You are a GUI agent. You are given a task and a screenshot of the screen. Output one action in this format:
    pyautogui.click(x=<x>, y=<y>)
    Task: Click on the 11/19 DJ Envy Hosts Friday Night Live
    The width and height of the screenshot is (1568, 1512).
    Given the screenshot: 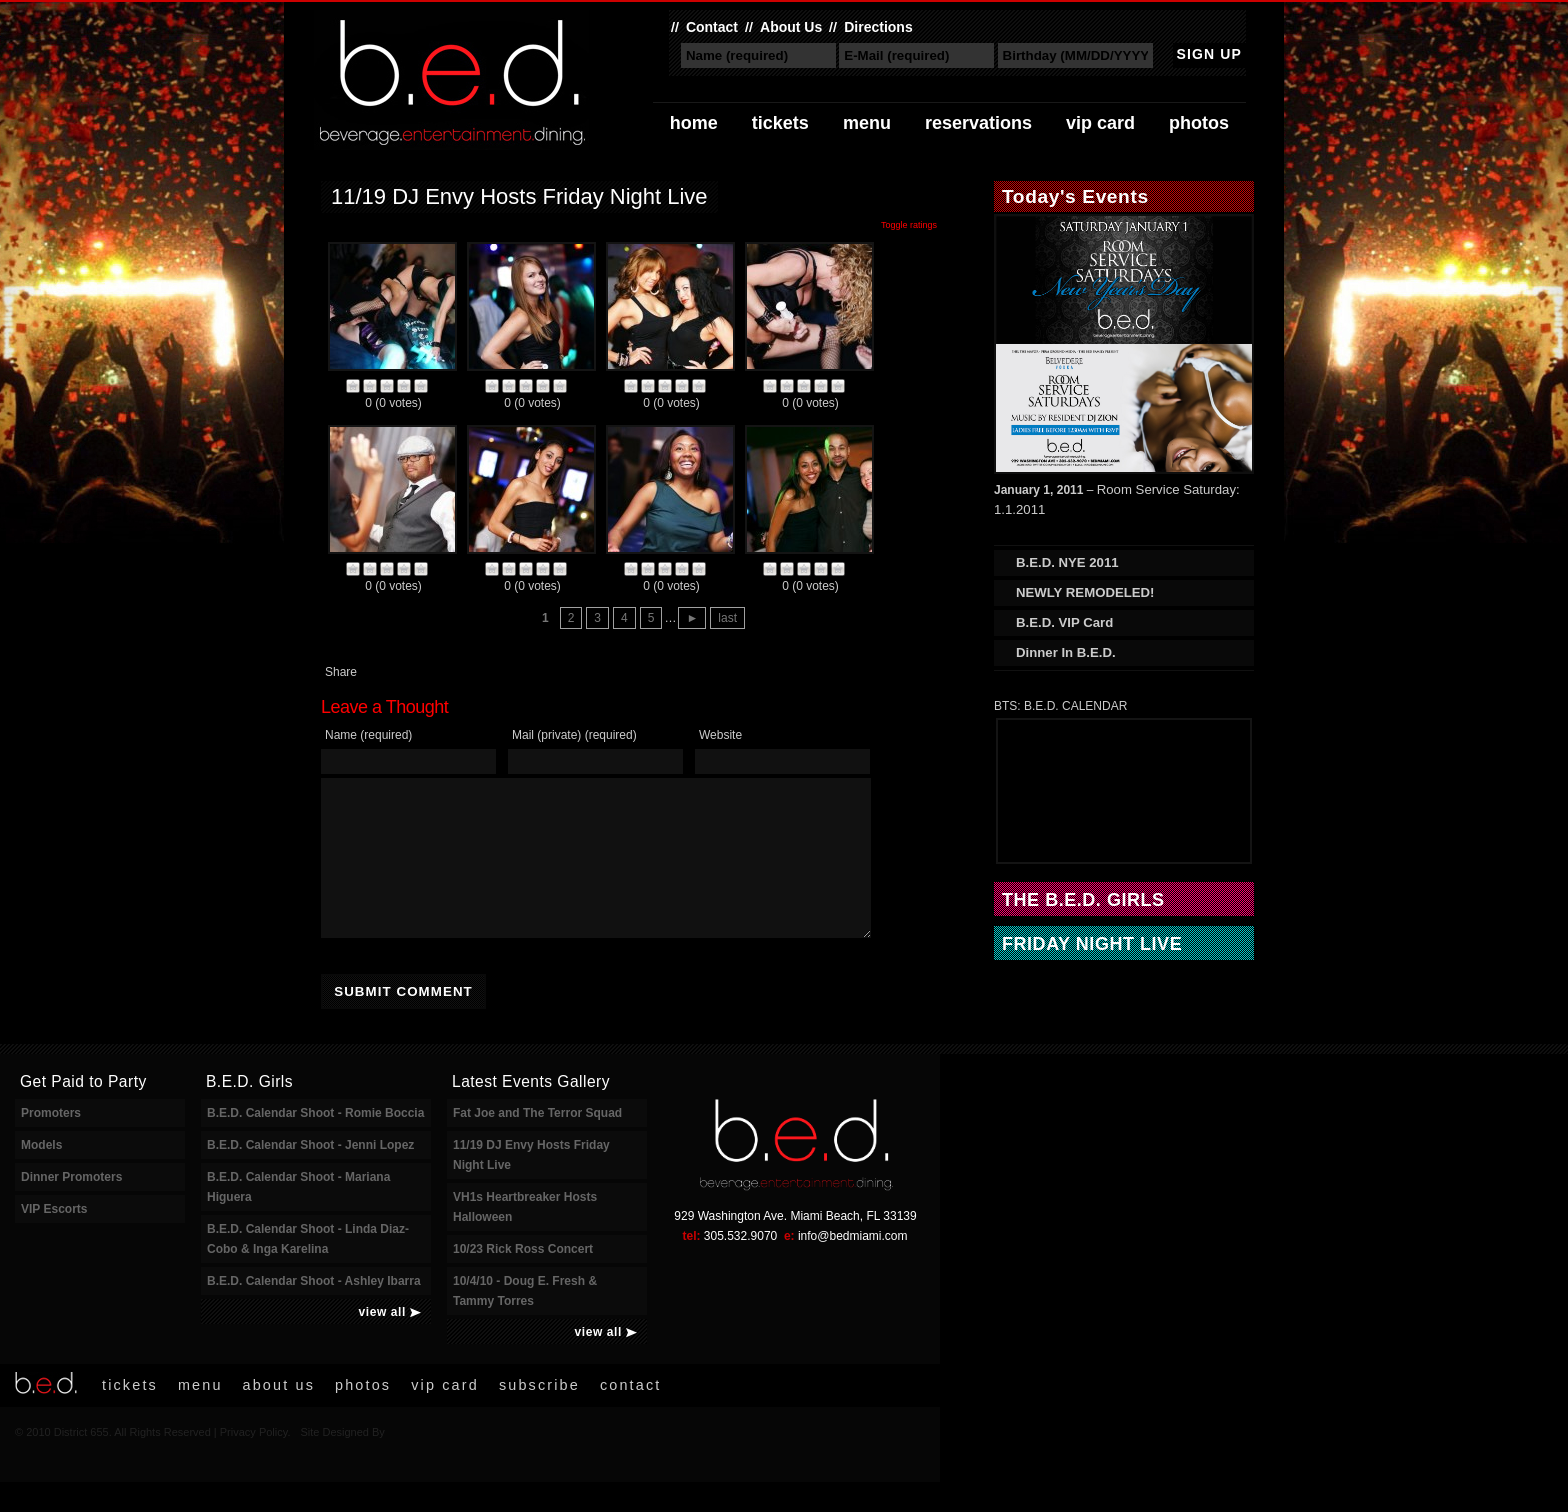 What is the action you would take?
    pyautogui.click(x=531, y=1185)
    